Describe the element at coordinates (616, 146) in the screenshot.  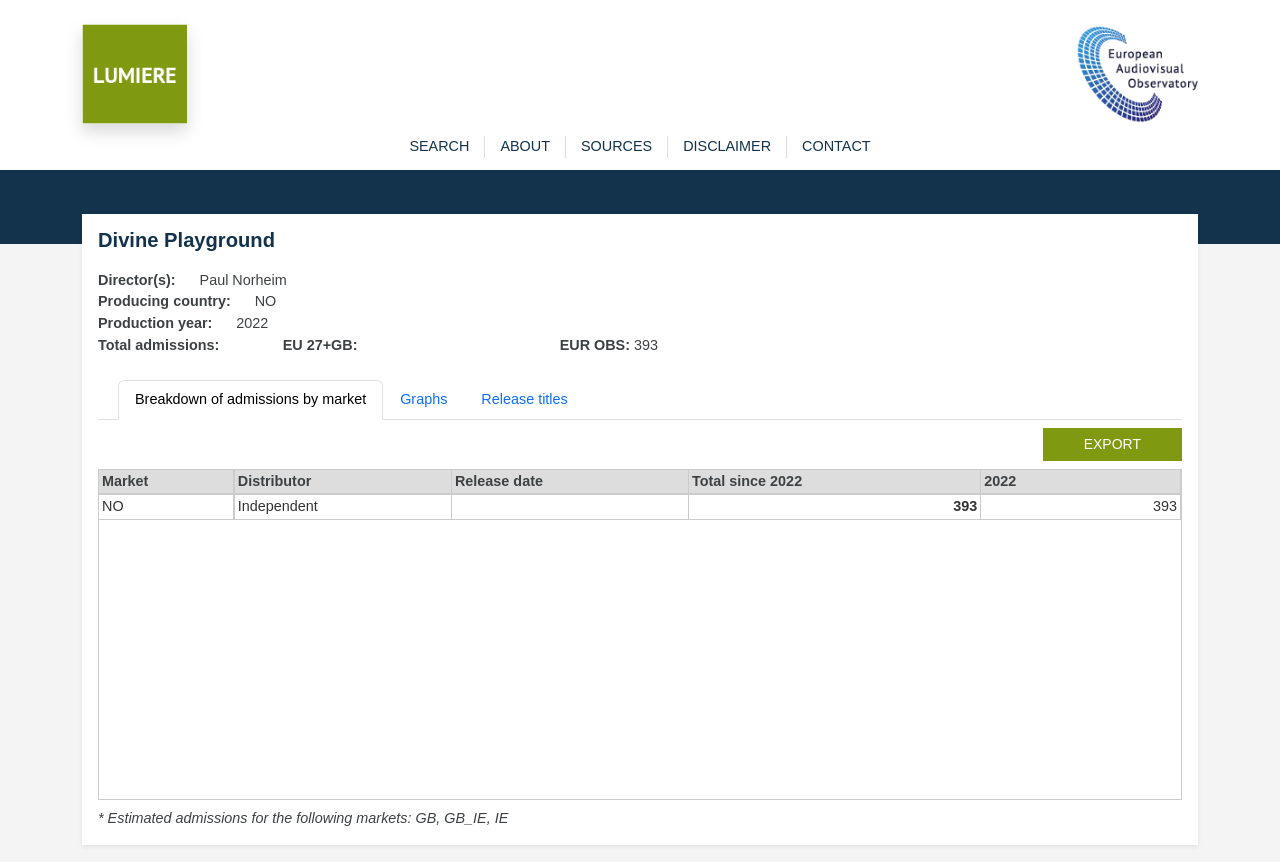
I see `sources [button]` at that location.